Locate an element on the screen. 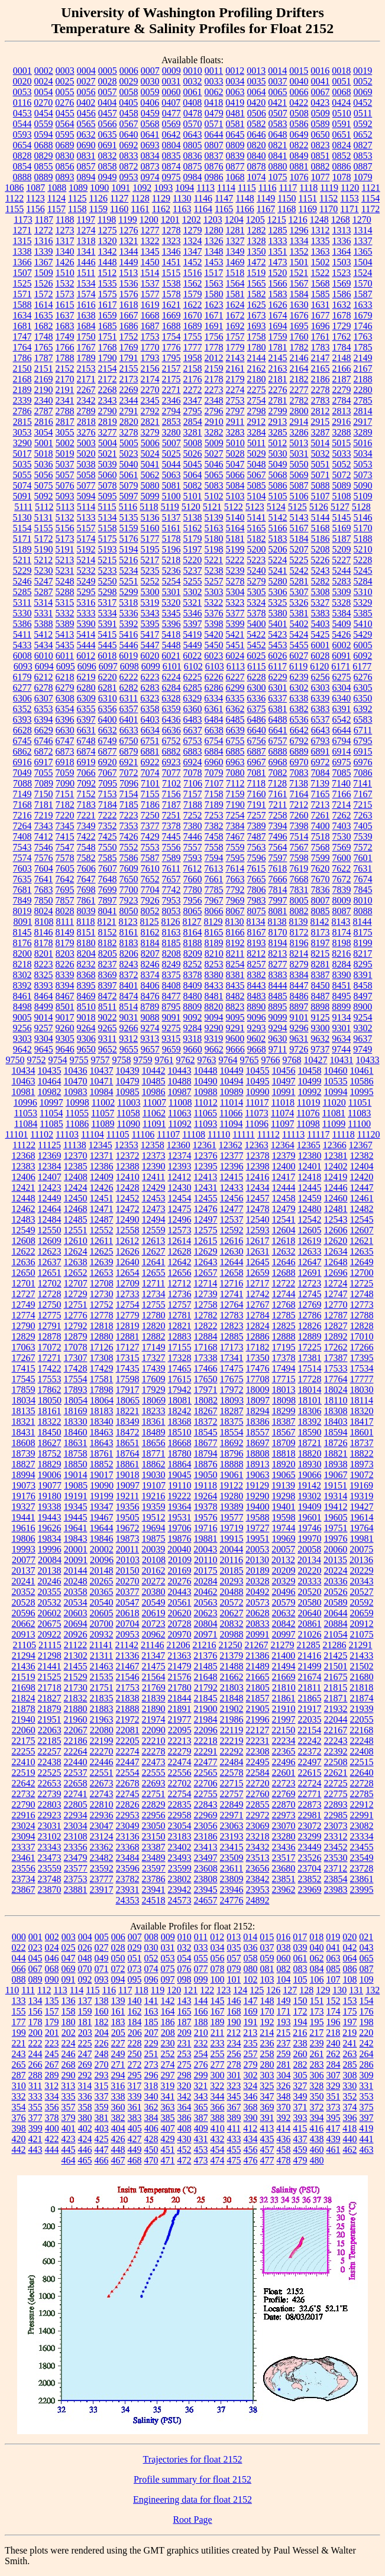 Image resolution: width=385 pixels, height=2576 pixels. 11104 is located at coordinates (92, 1134).